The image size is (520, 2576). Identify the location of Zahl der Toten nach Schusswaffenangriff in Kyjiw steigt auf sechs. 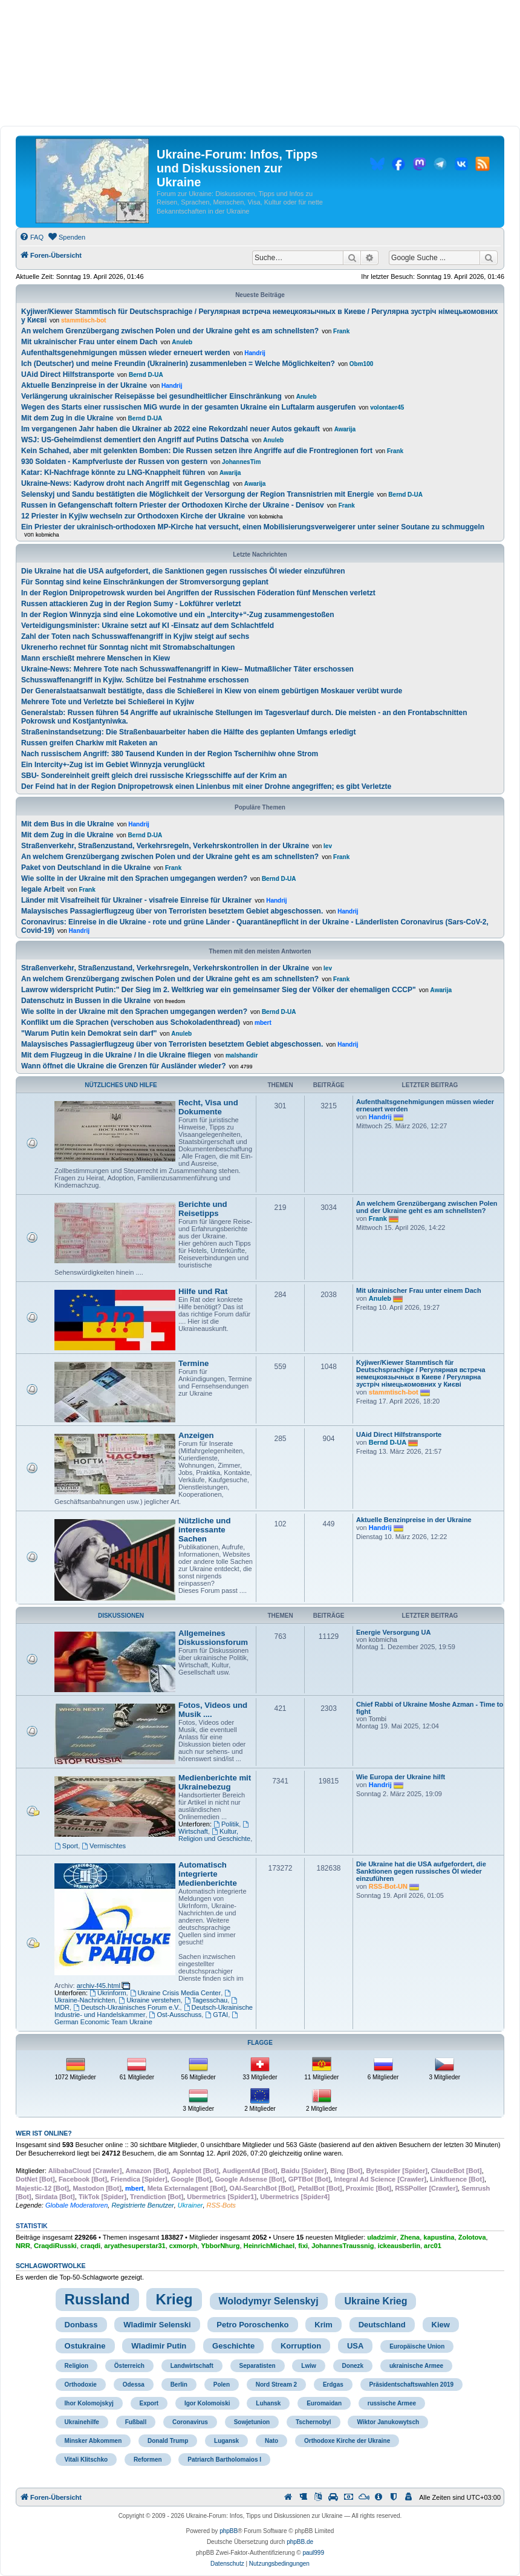
(135, 636).